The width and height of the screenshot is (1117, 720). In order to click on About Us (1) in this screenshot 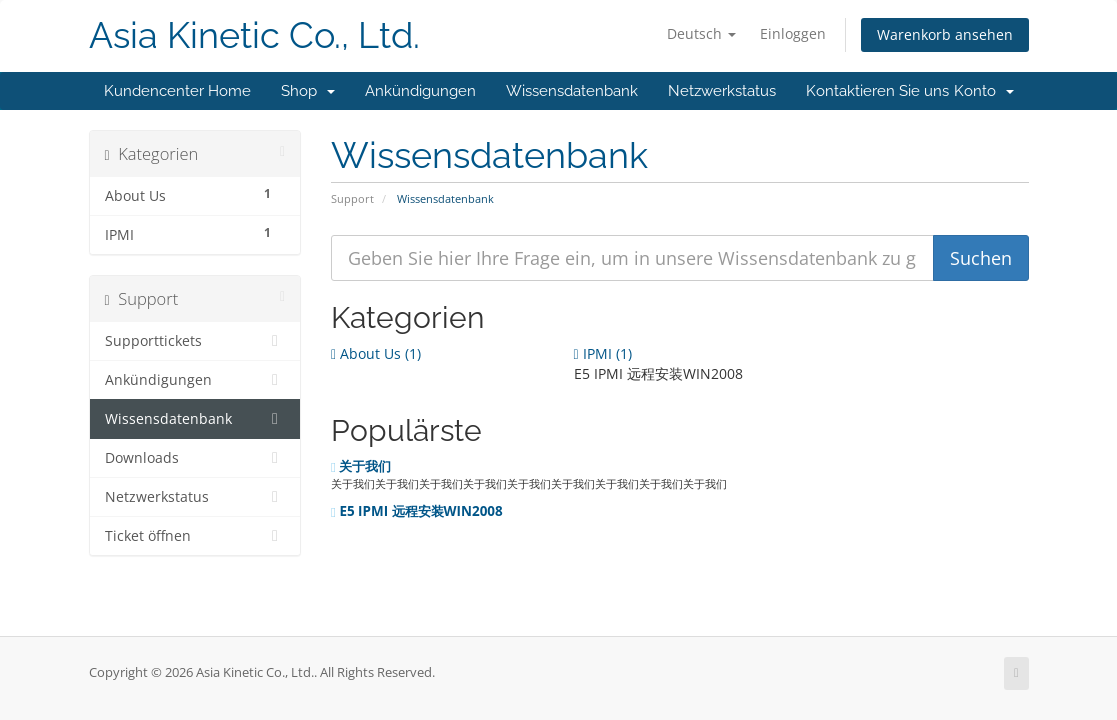, I will do `click(376, 353)`.